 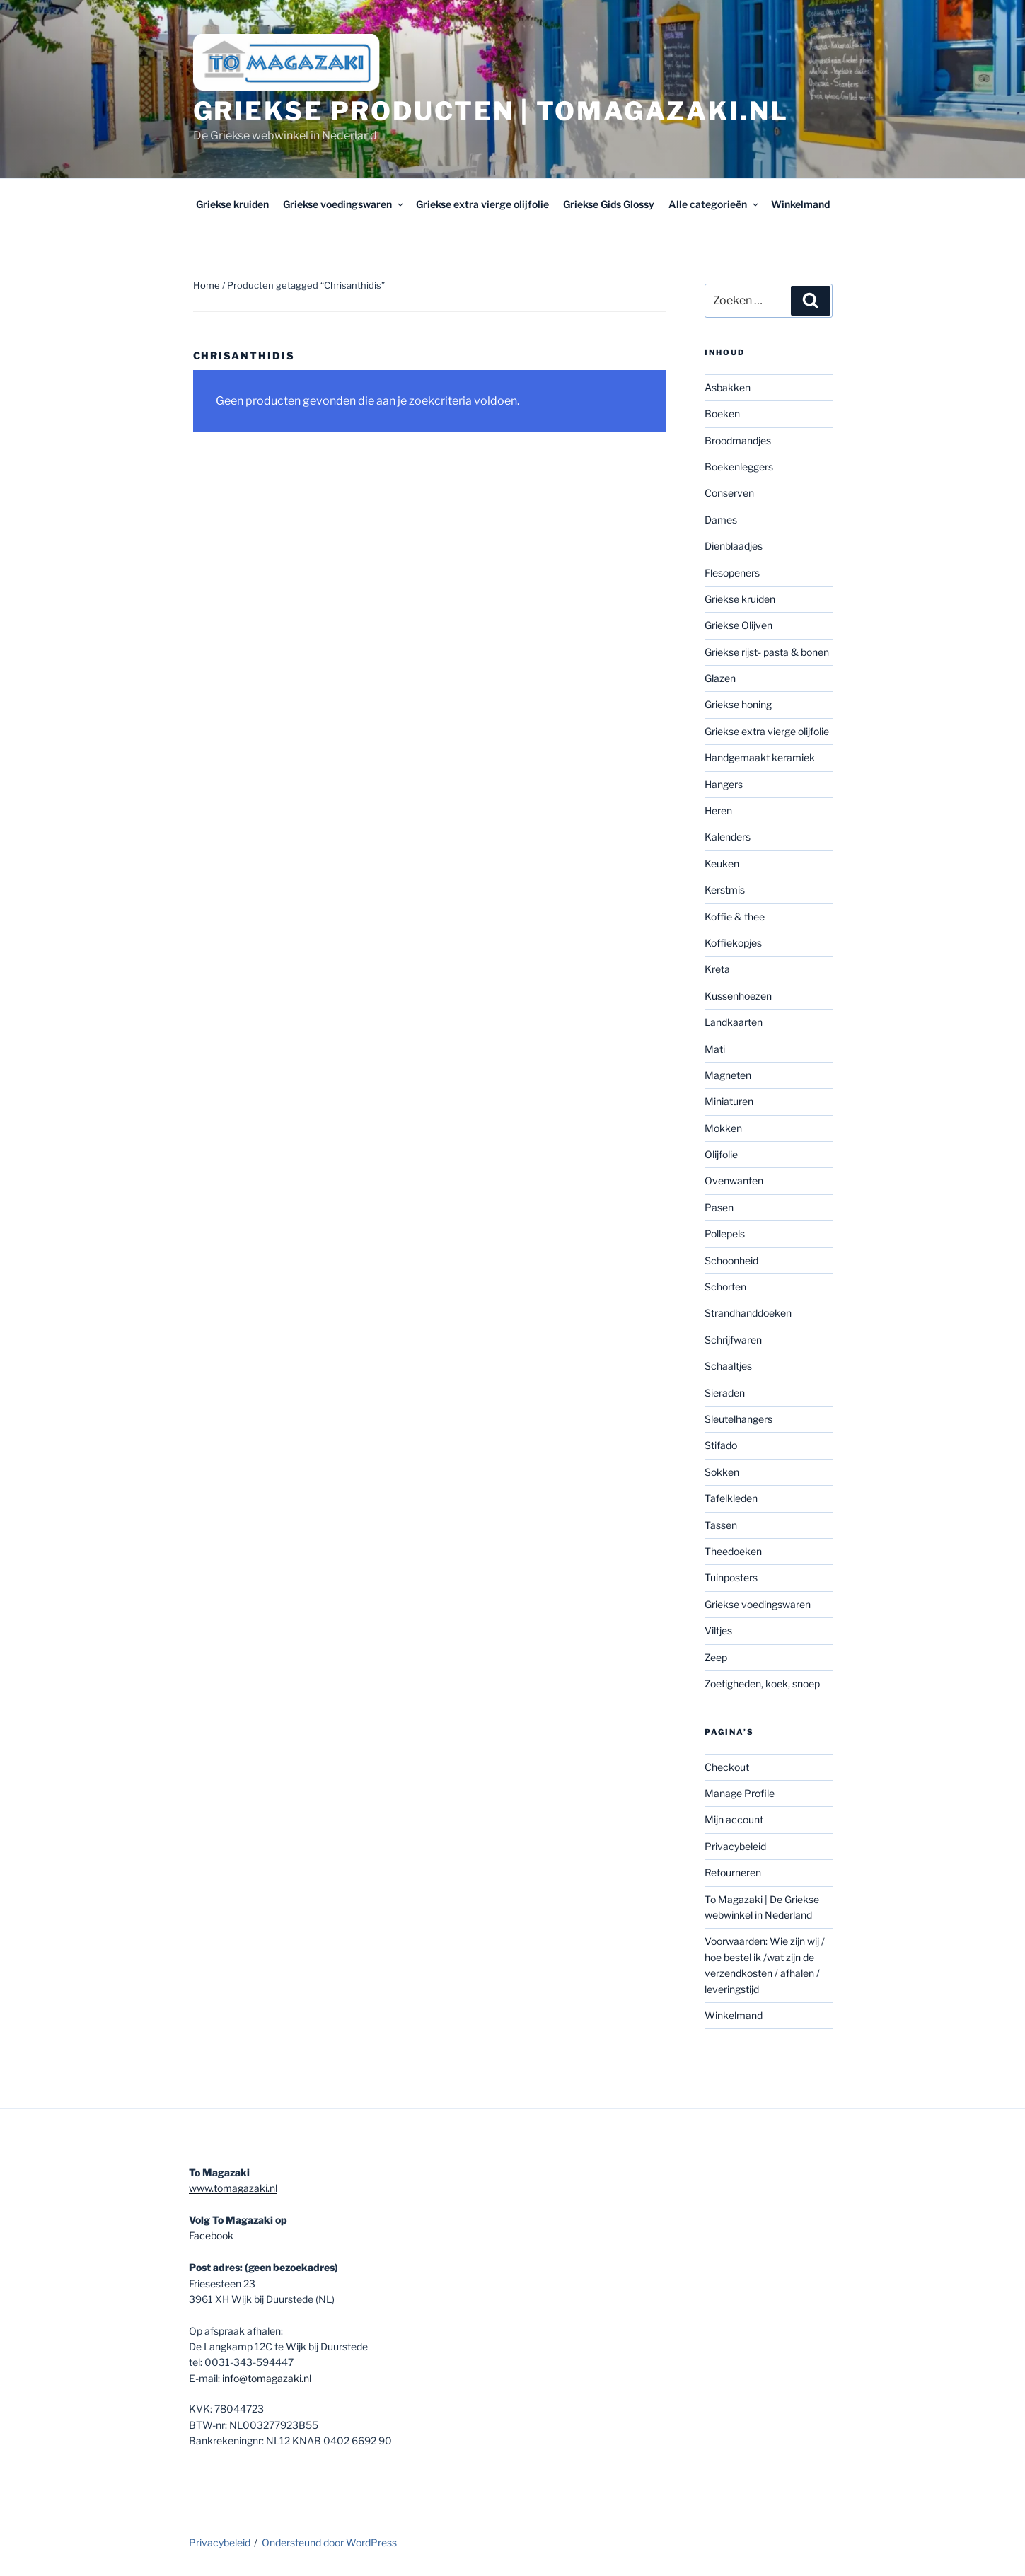 What do you see at coordinates (725, 890) in the screenshot?
I see `Kerstmis` at bounding box center [725, 890].